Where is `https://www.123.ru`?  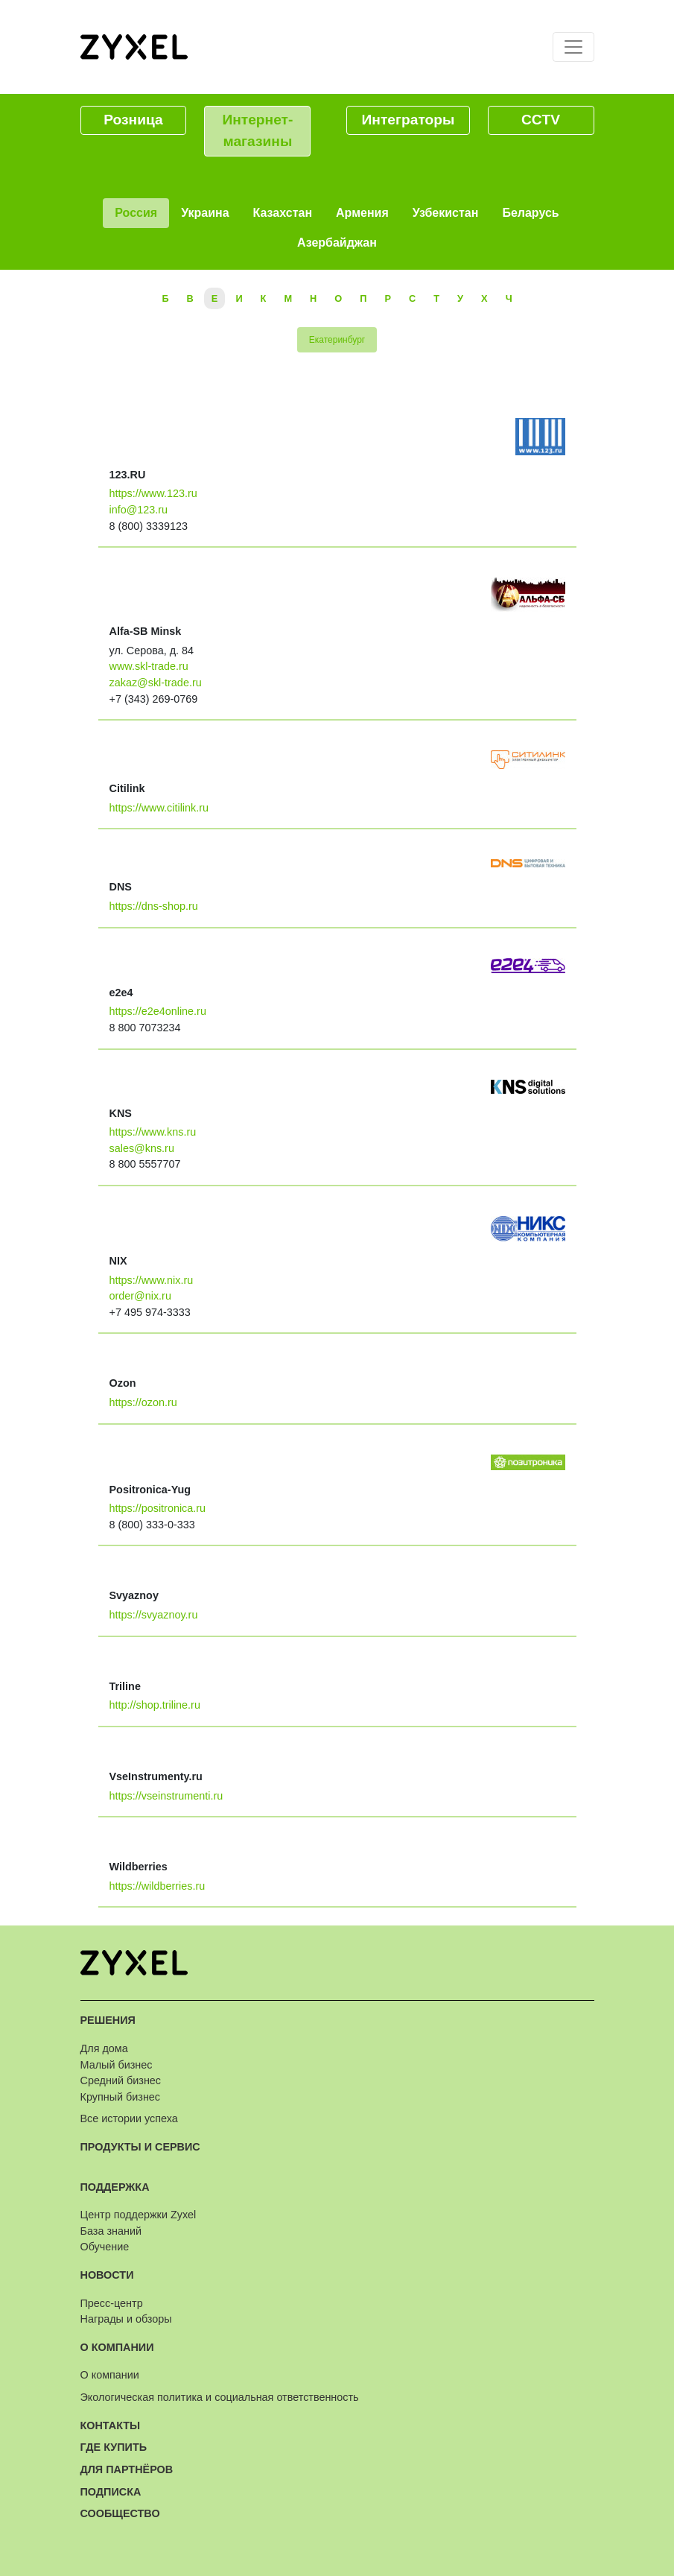 https://www.123.ru is located at coordinates (153, 493).